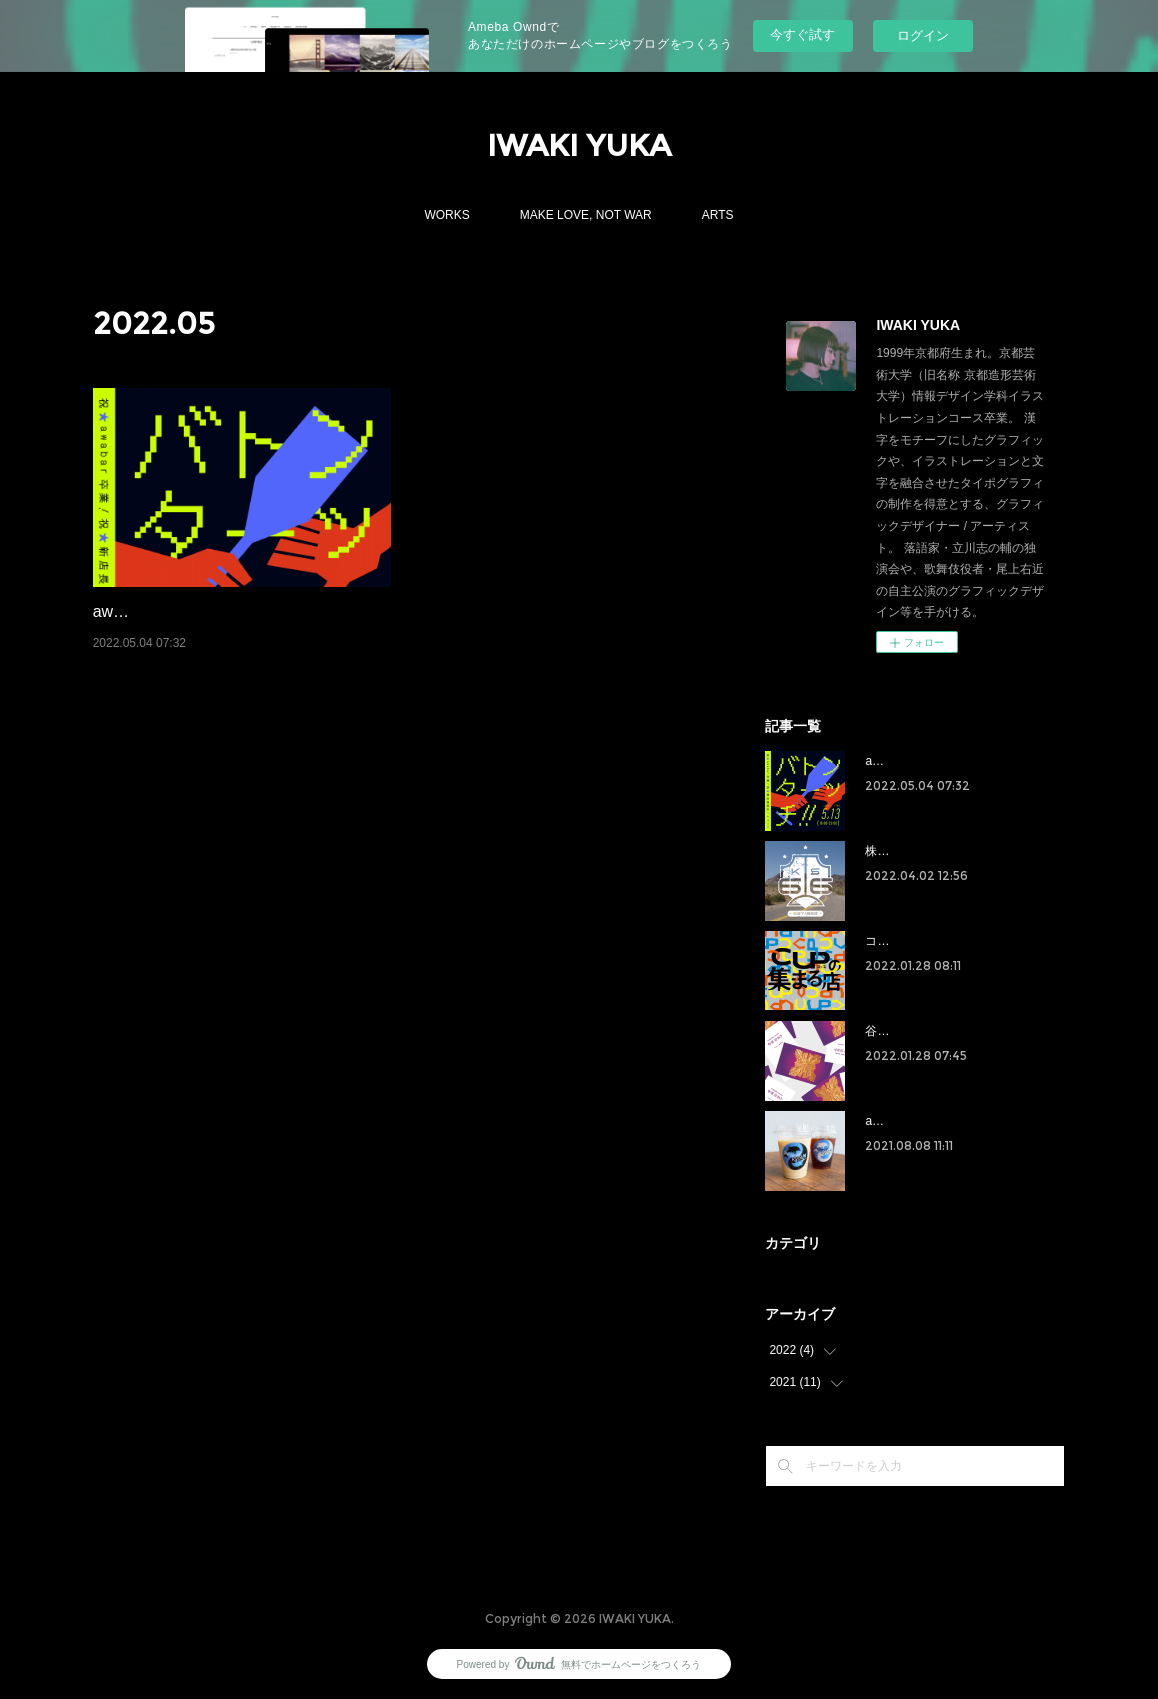 The width and height of the screenshot is (1158, 1699). Describe the element at coordinates (718, 215) in the screenshot. I see `ARTS` at that location.